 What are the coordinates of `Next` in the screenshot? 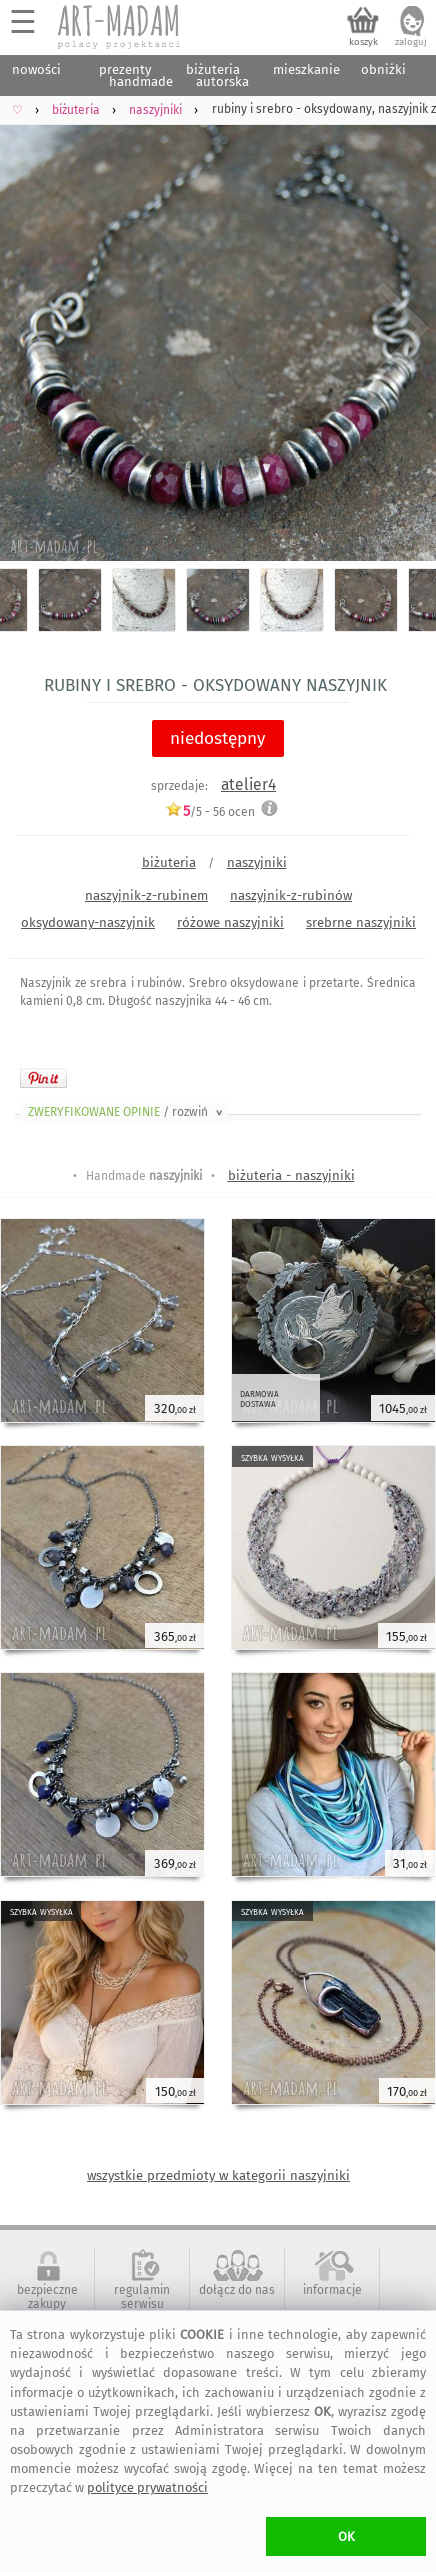 It's located at (403, 328).